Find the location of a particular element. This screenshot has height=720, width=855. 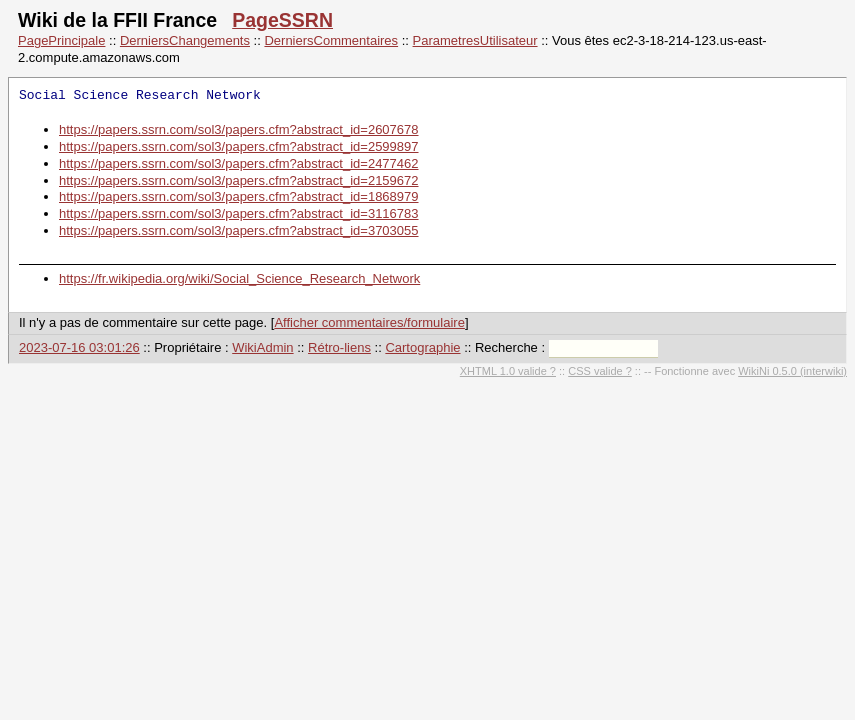

DerniersCommentaires is located at coordinates (331, 40).